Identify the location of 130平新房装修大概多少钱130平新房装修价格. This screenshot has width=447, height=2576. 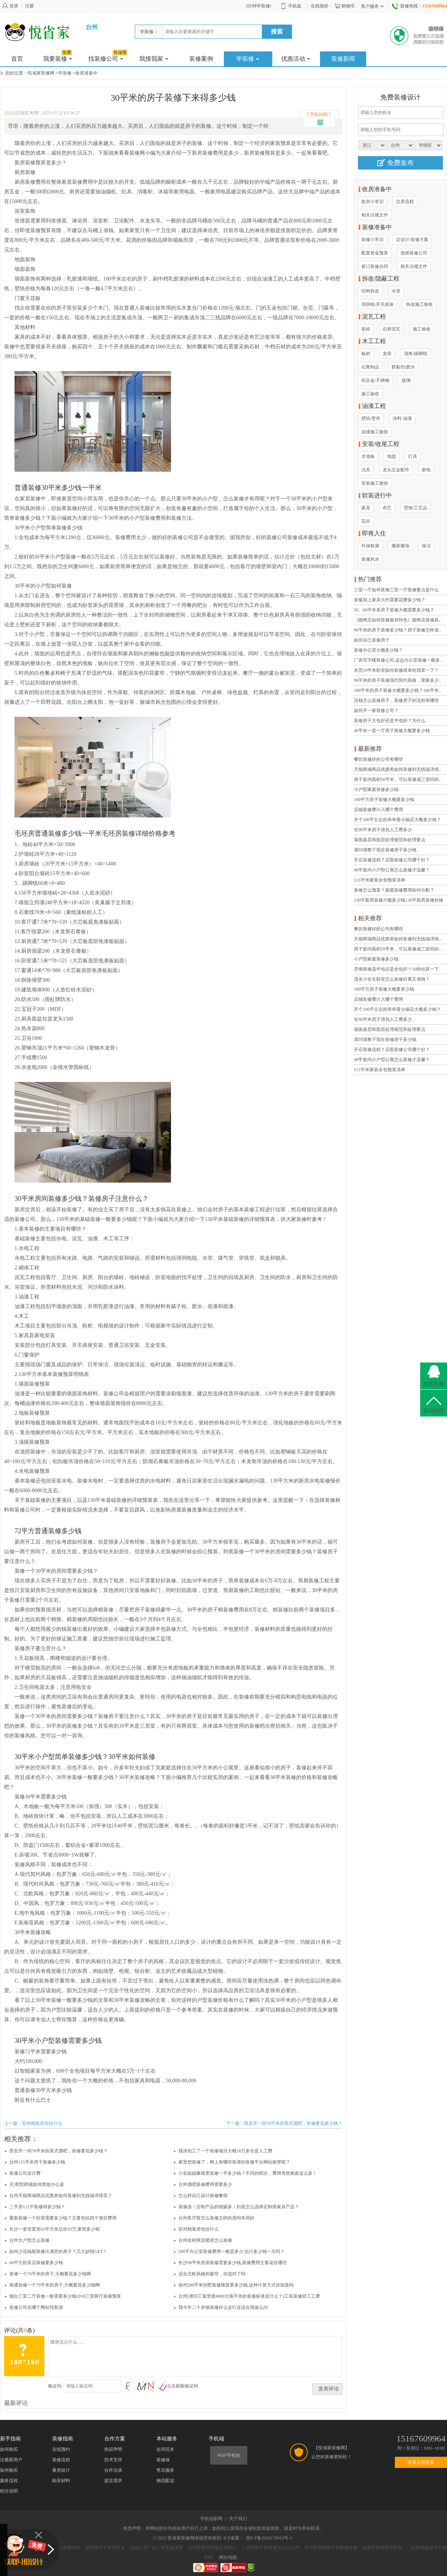
(398, 900).